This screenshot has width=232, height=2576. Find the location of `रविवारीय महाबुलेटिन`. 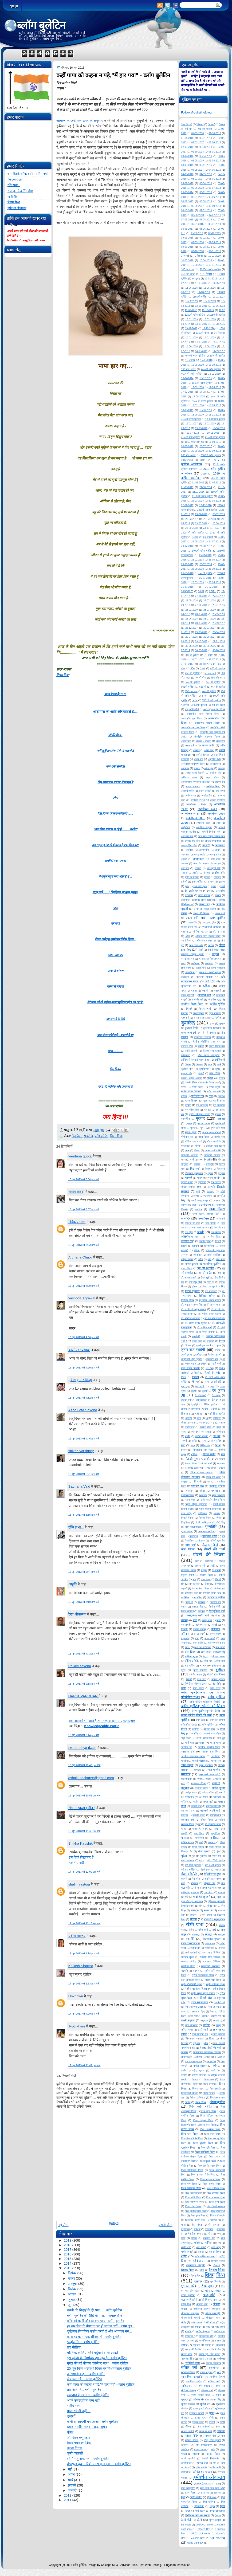

रविवारीय महाबुलेटिन is located at coordinates (214, 1919).